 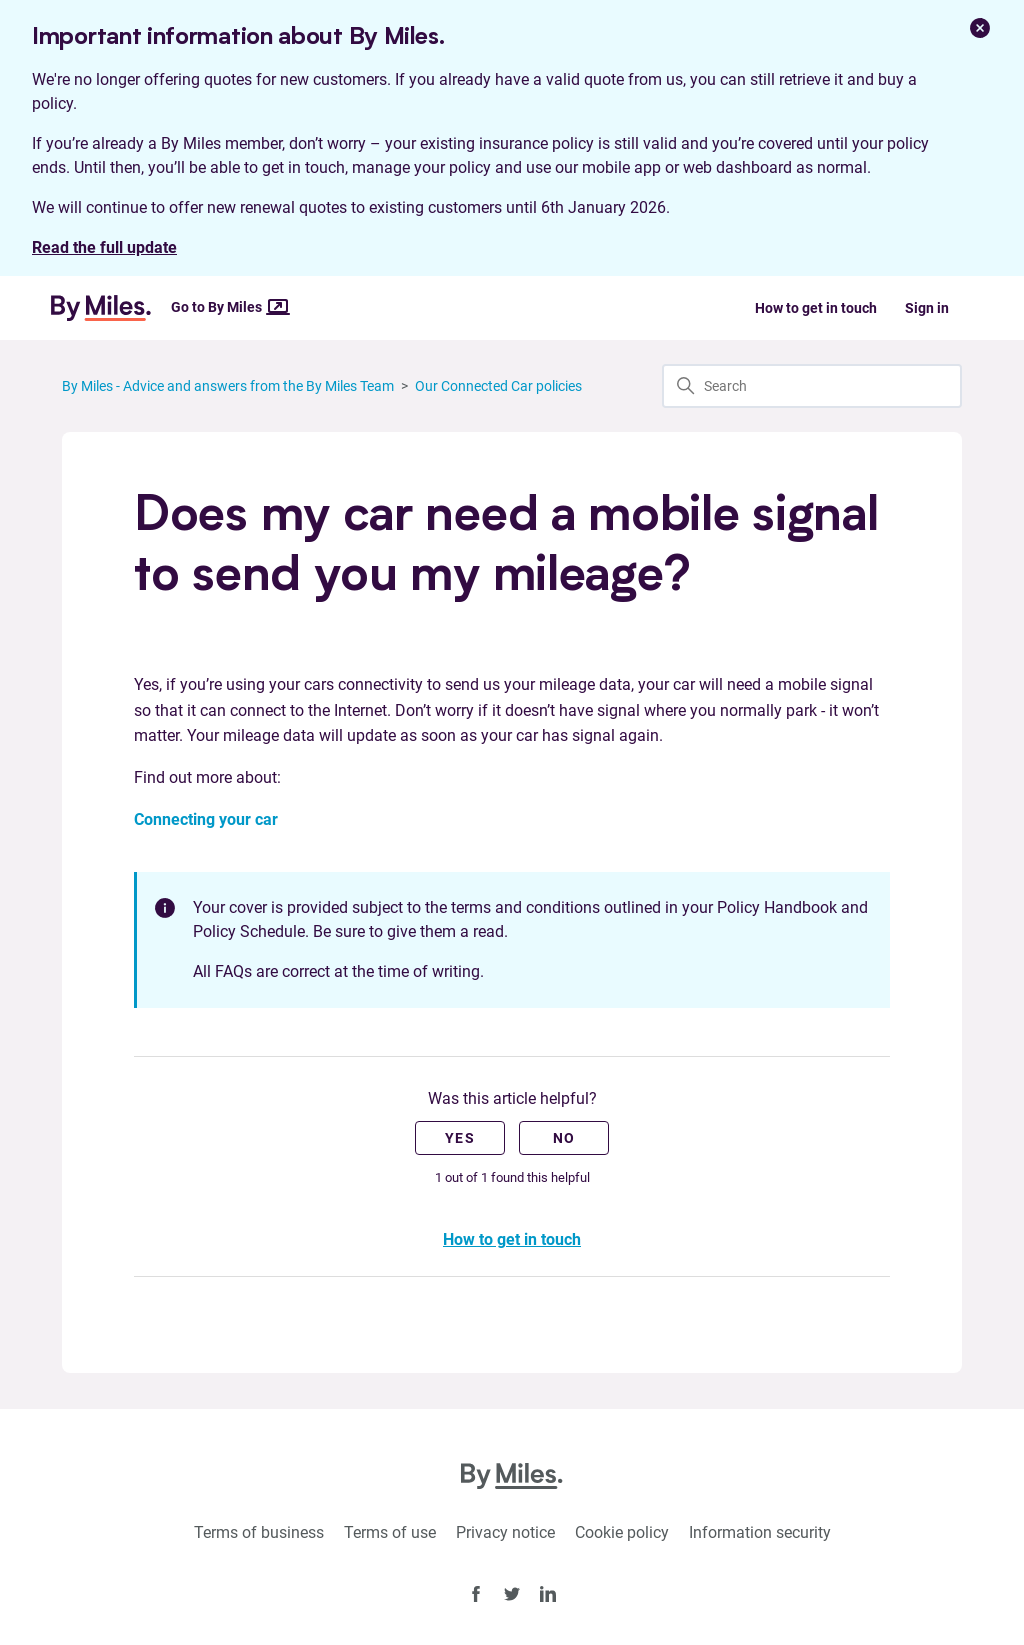 I want to click on Connecting your car, so click(x=206, y=819).